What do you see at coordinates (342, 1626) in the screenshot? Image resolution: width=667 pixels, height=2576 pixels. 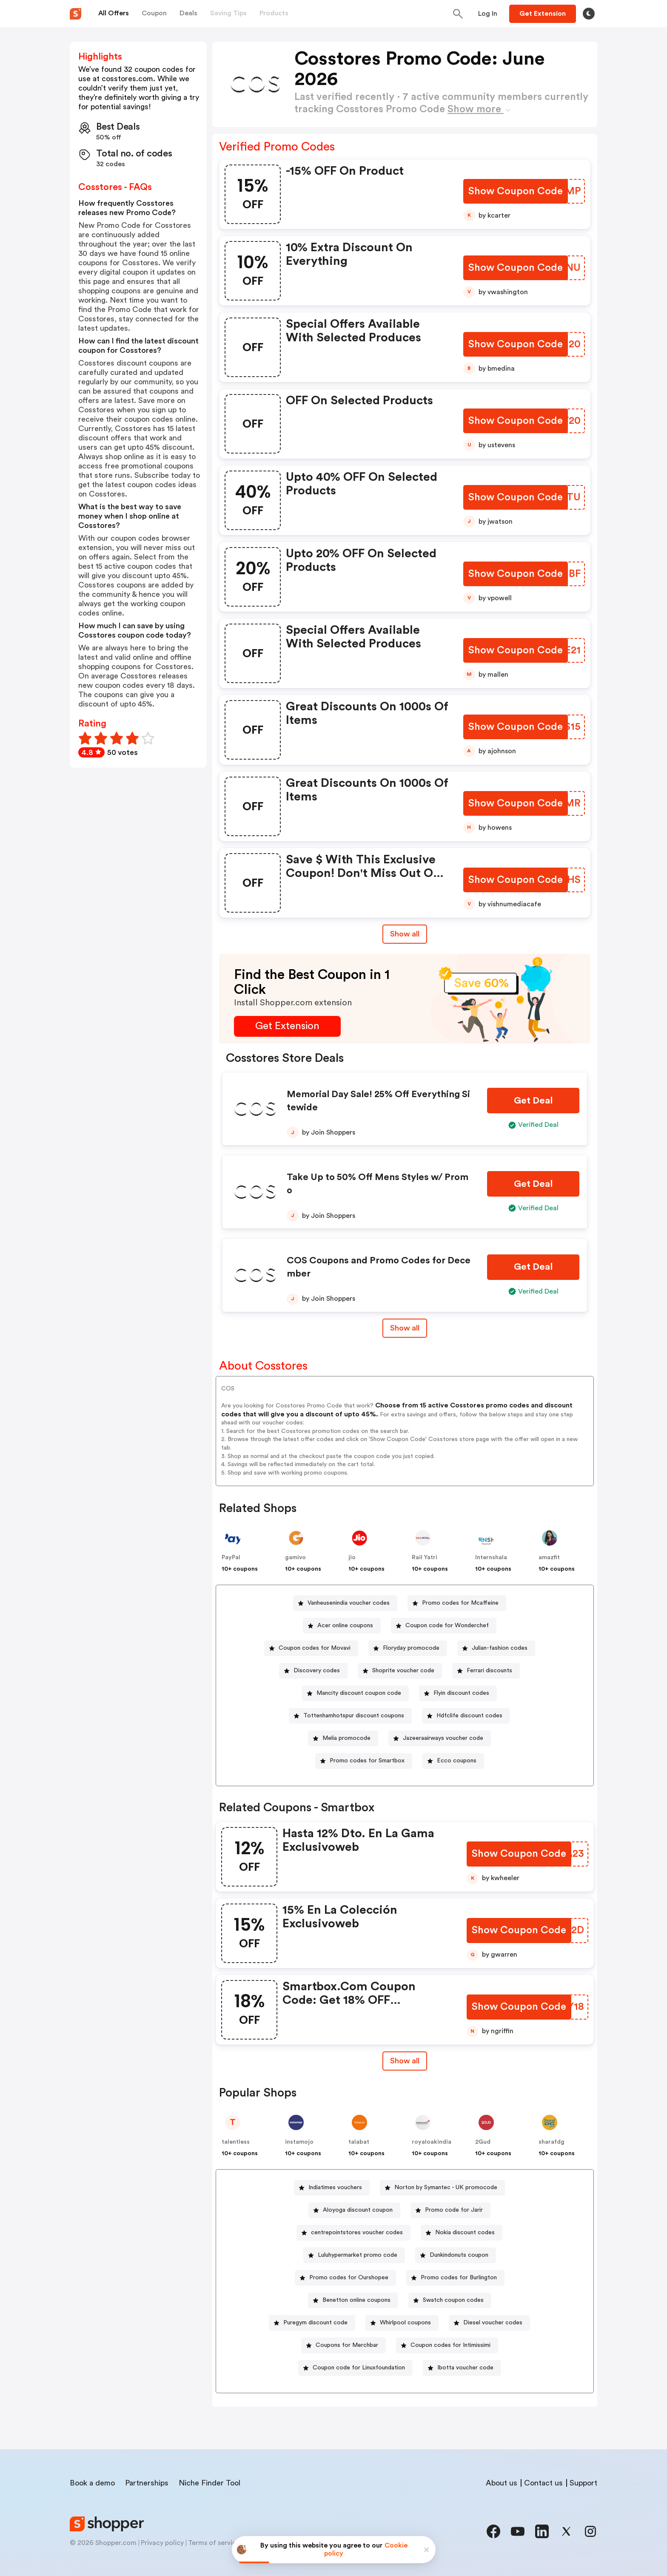 I see `[Acer online coupons Button]` at bounding box center [342, 1626].